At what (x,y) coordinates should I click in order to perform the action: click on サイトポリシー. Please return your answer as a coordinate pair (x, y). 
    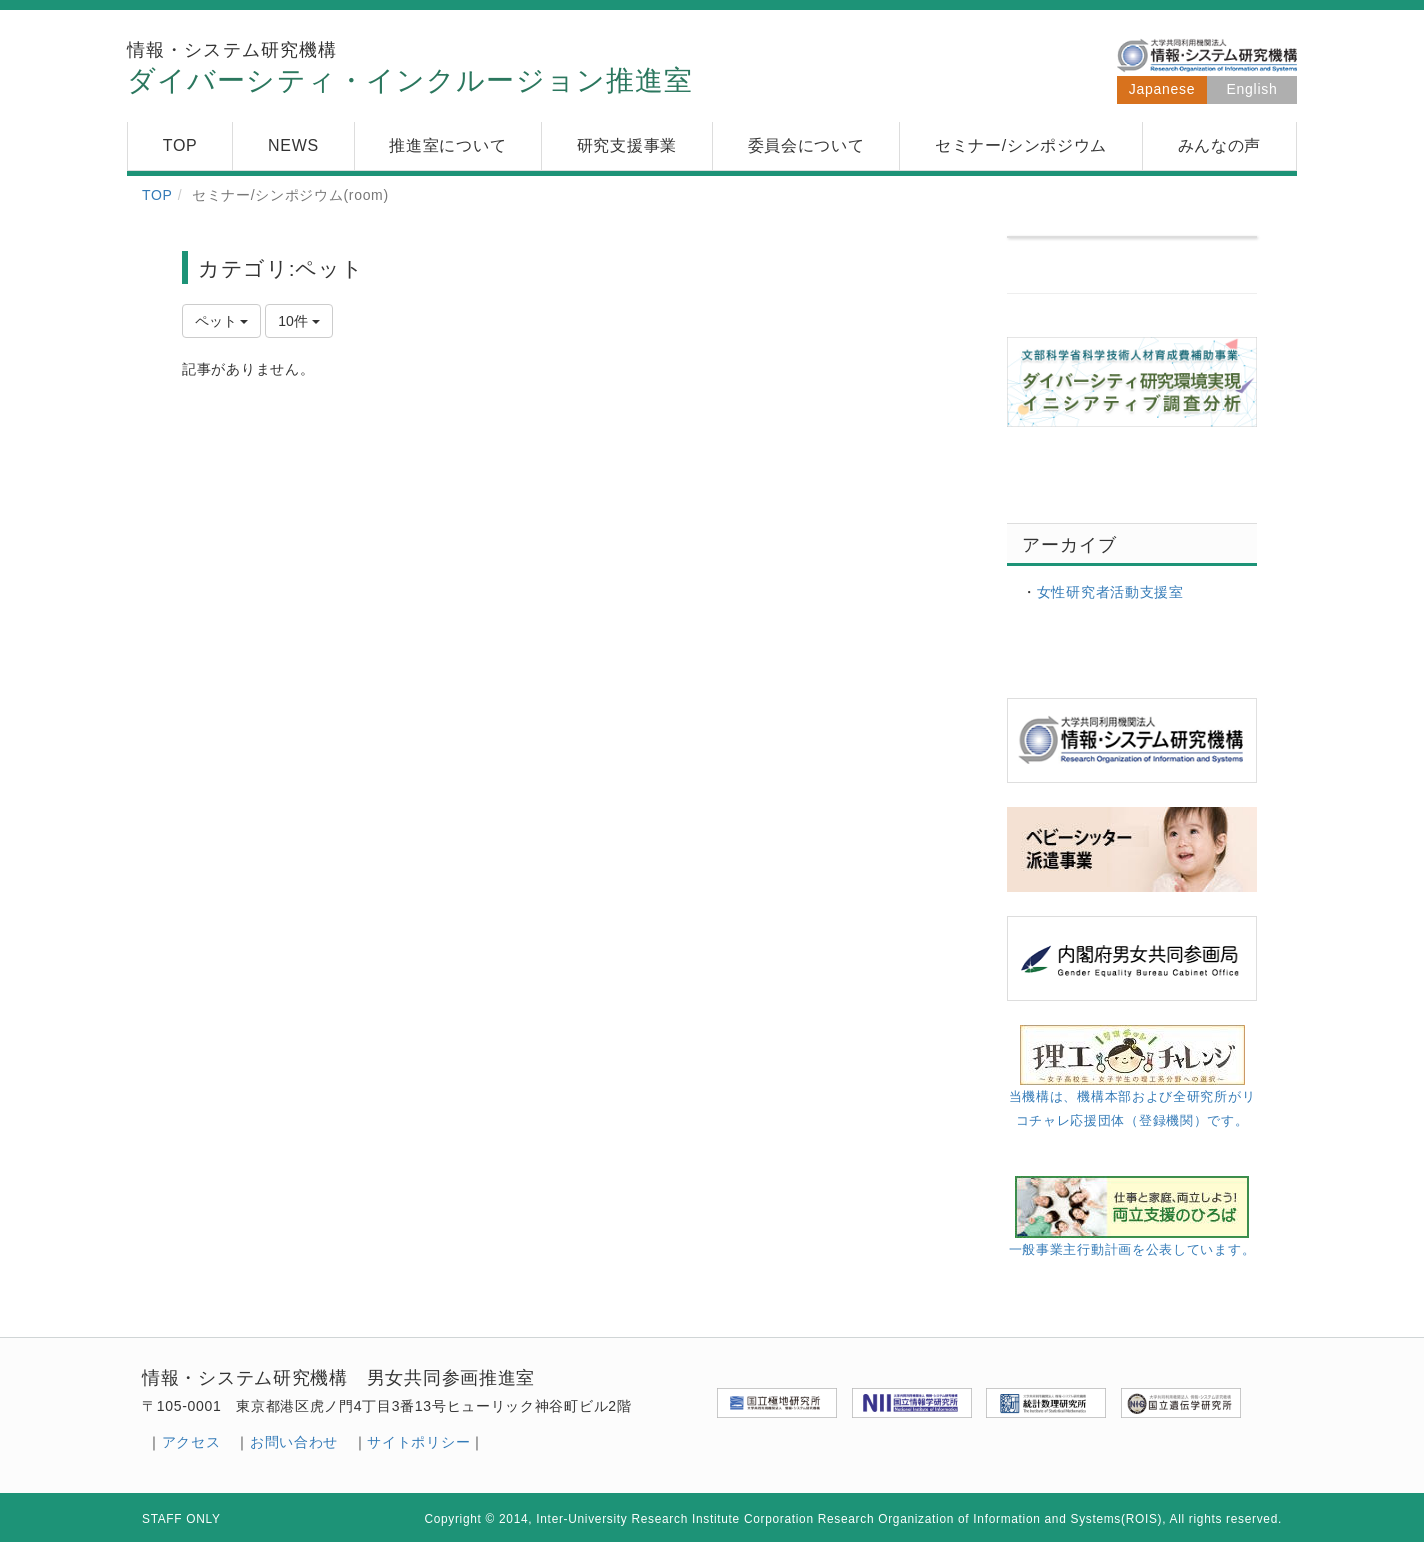
    Looking at the image, I should click on (418, 1442).